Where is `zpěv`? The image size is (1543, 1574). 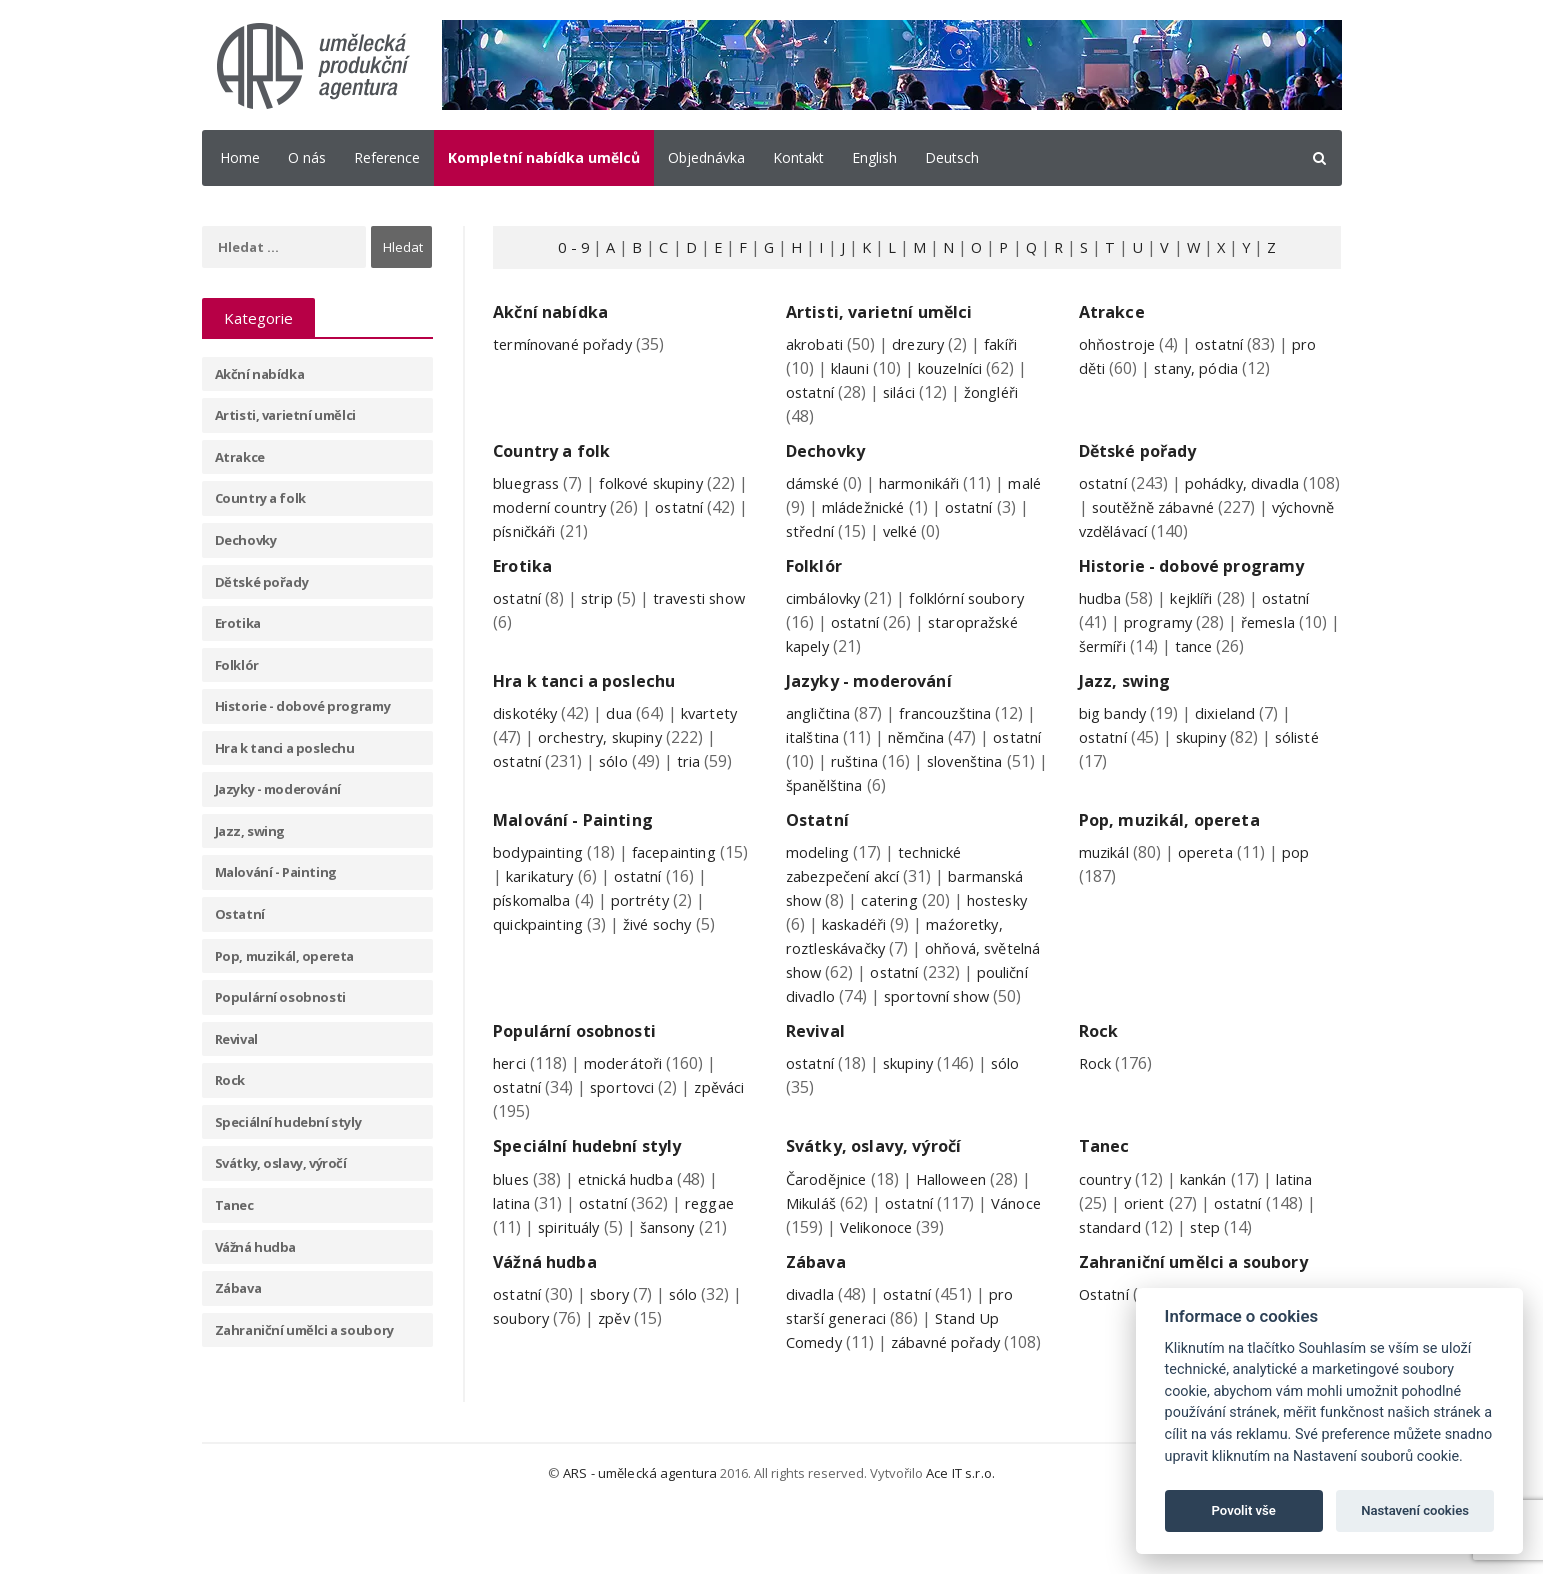 zpěv is located at coordinates (622, 1365).